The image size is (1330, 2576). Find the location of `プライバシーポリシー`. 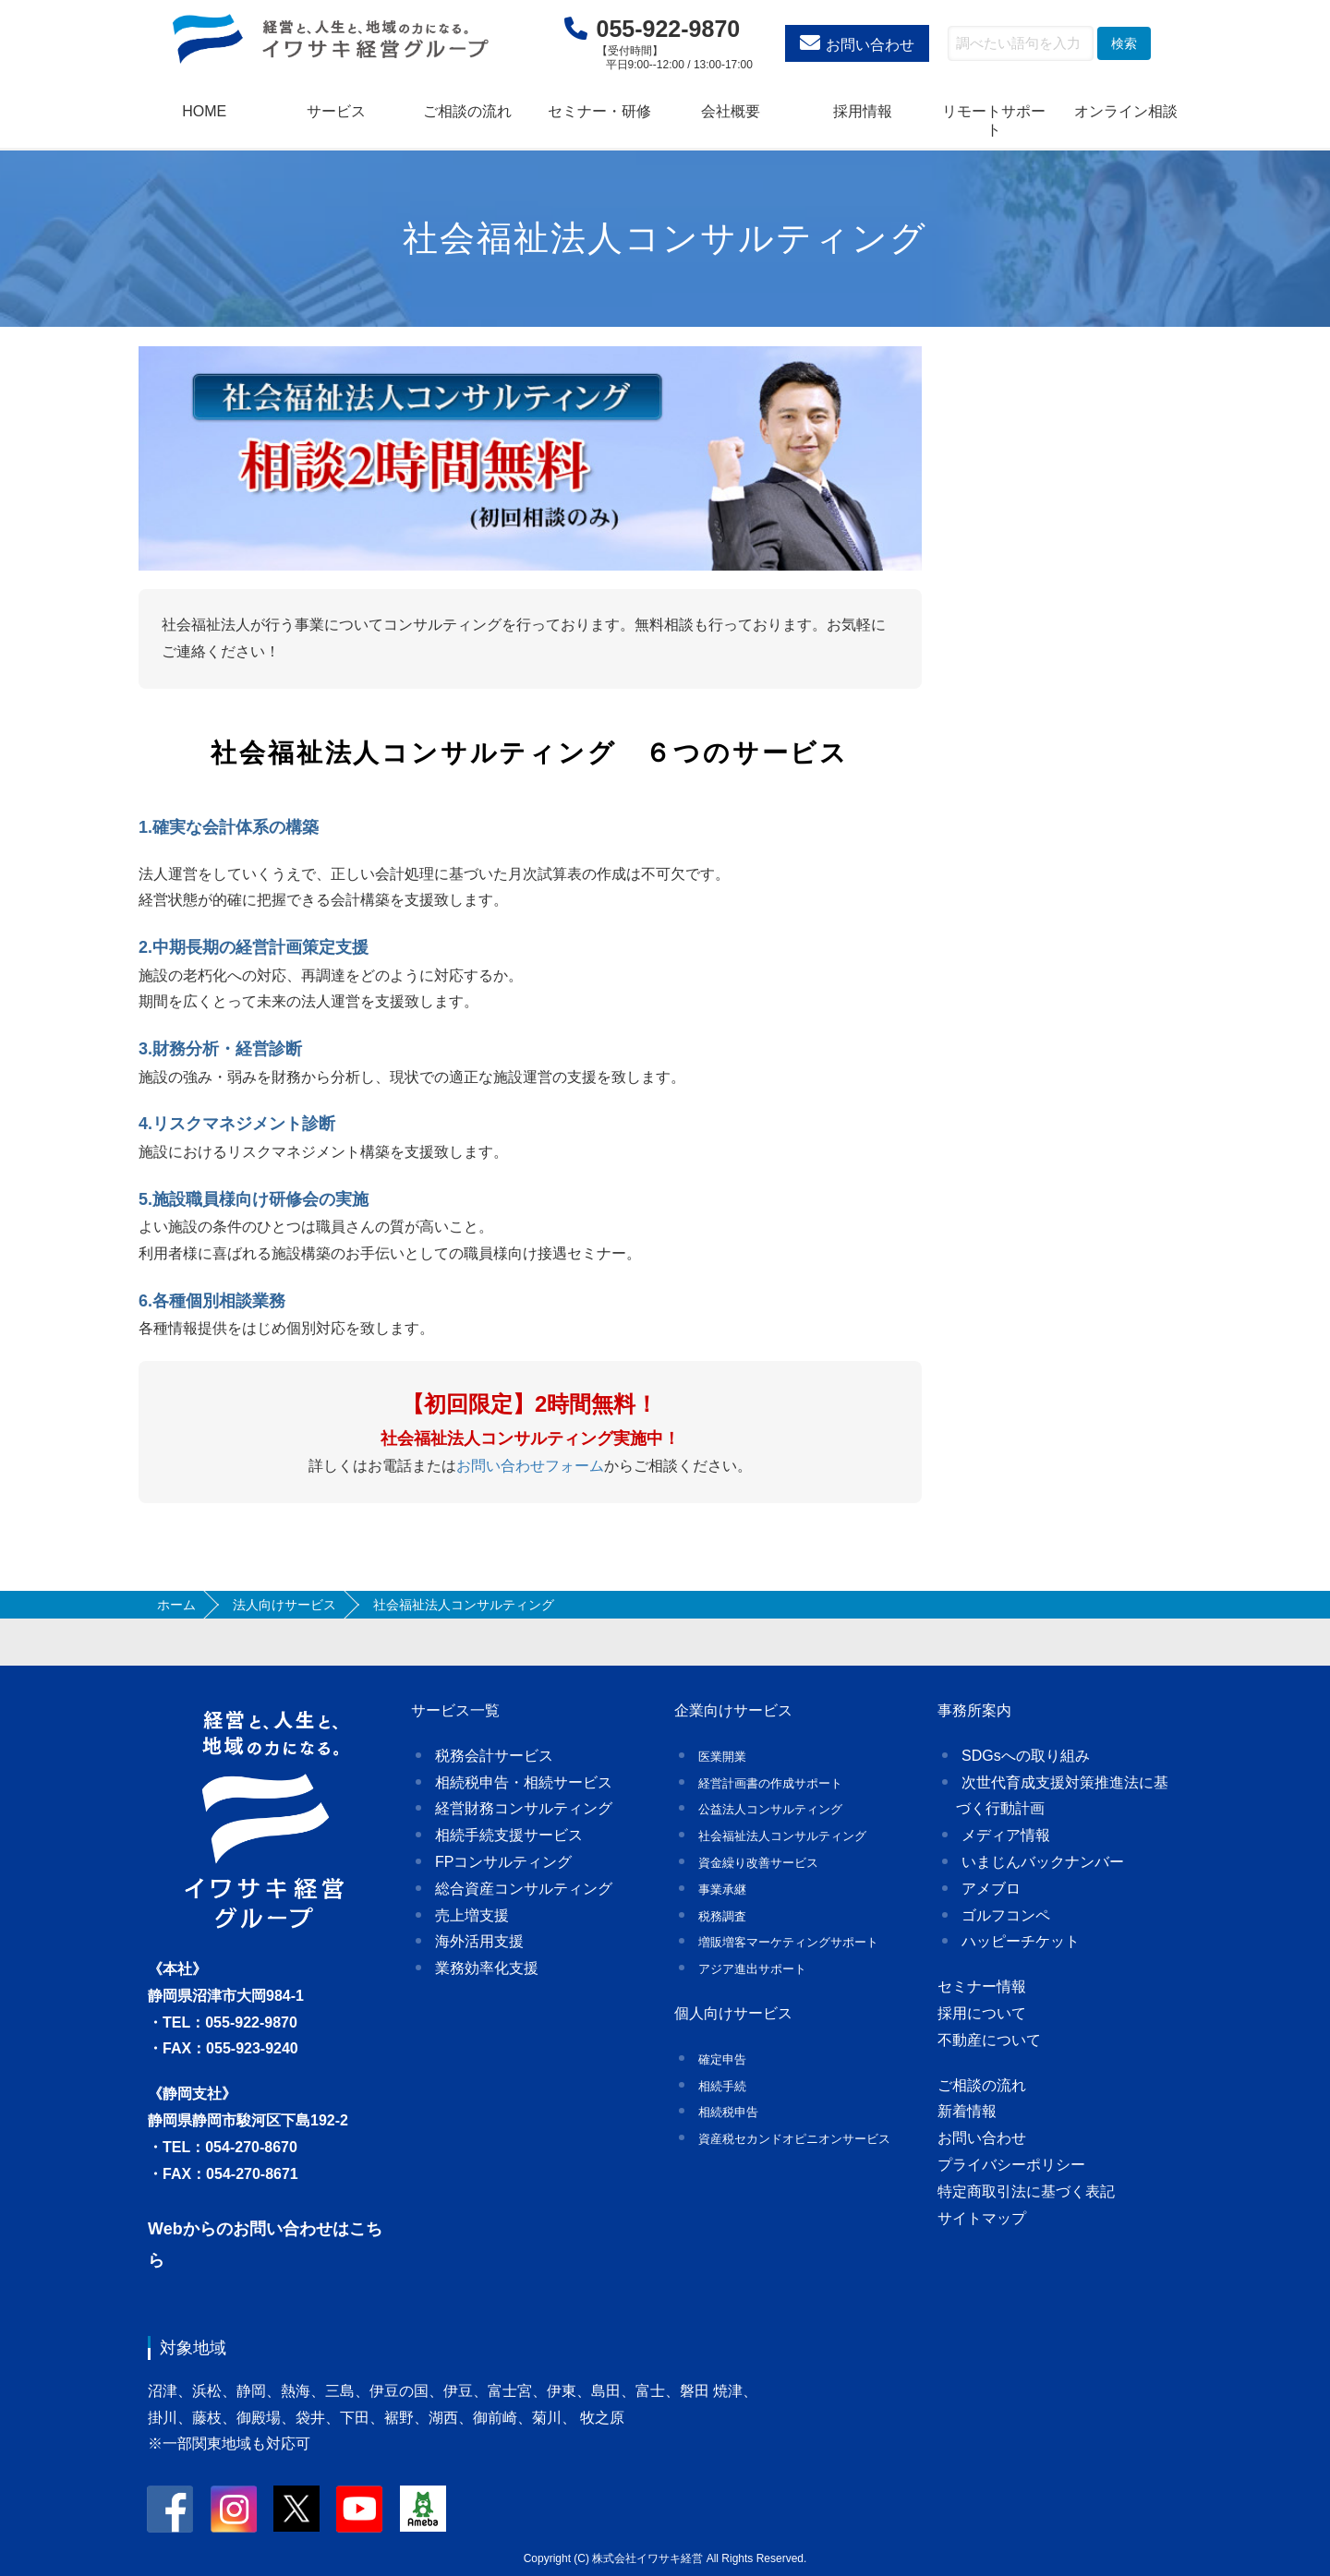

プライバシーポリシー is located at coordinates (1011, 2165).